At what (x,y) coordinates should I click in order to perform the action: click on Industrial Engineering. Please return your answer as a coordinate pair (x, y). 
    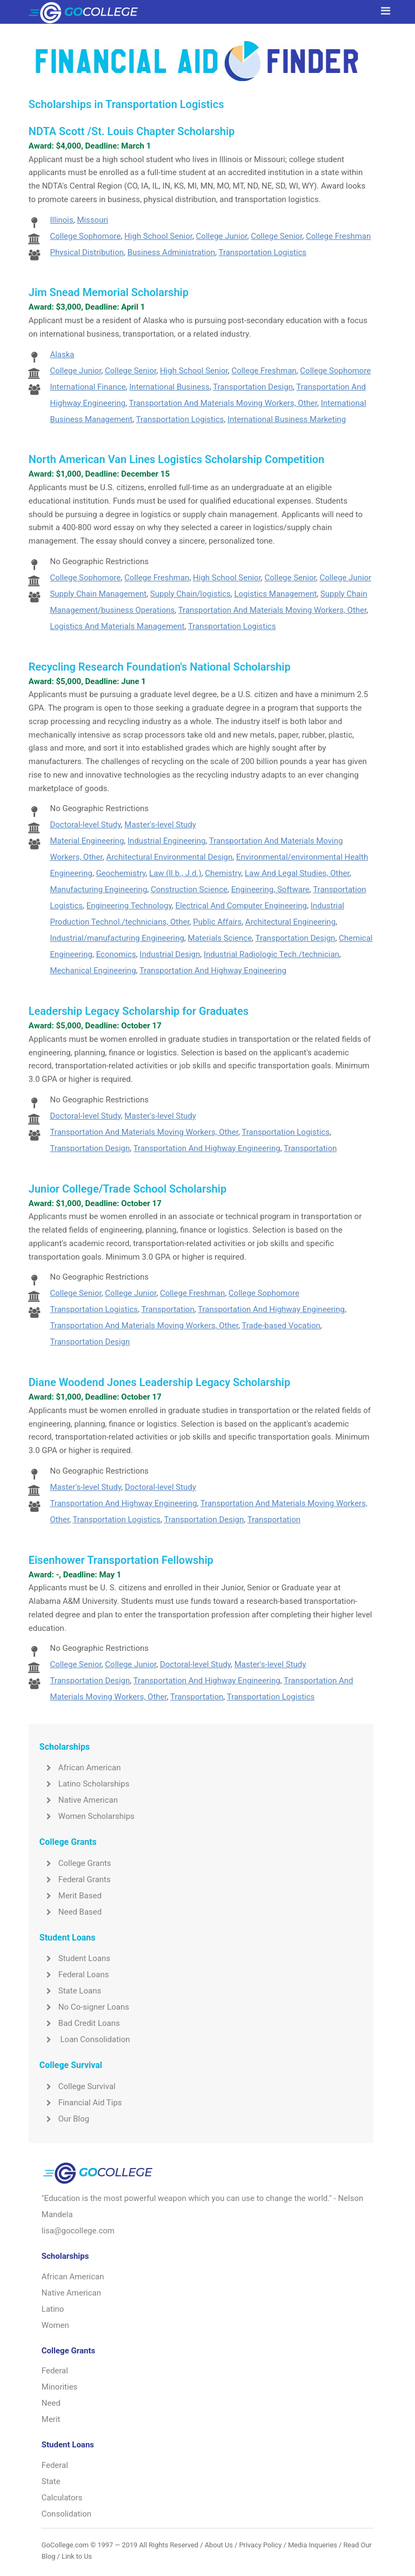
    Looking at the image, I should click on (167, 841).